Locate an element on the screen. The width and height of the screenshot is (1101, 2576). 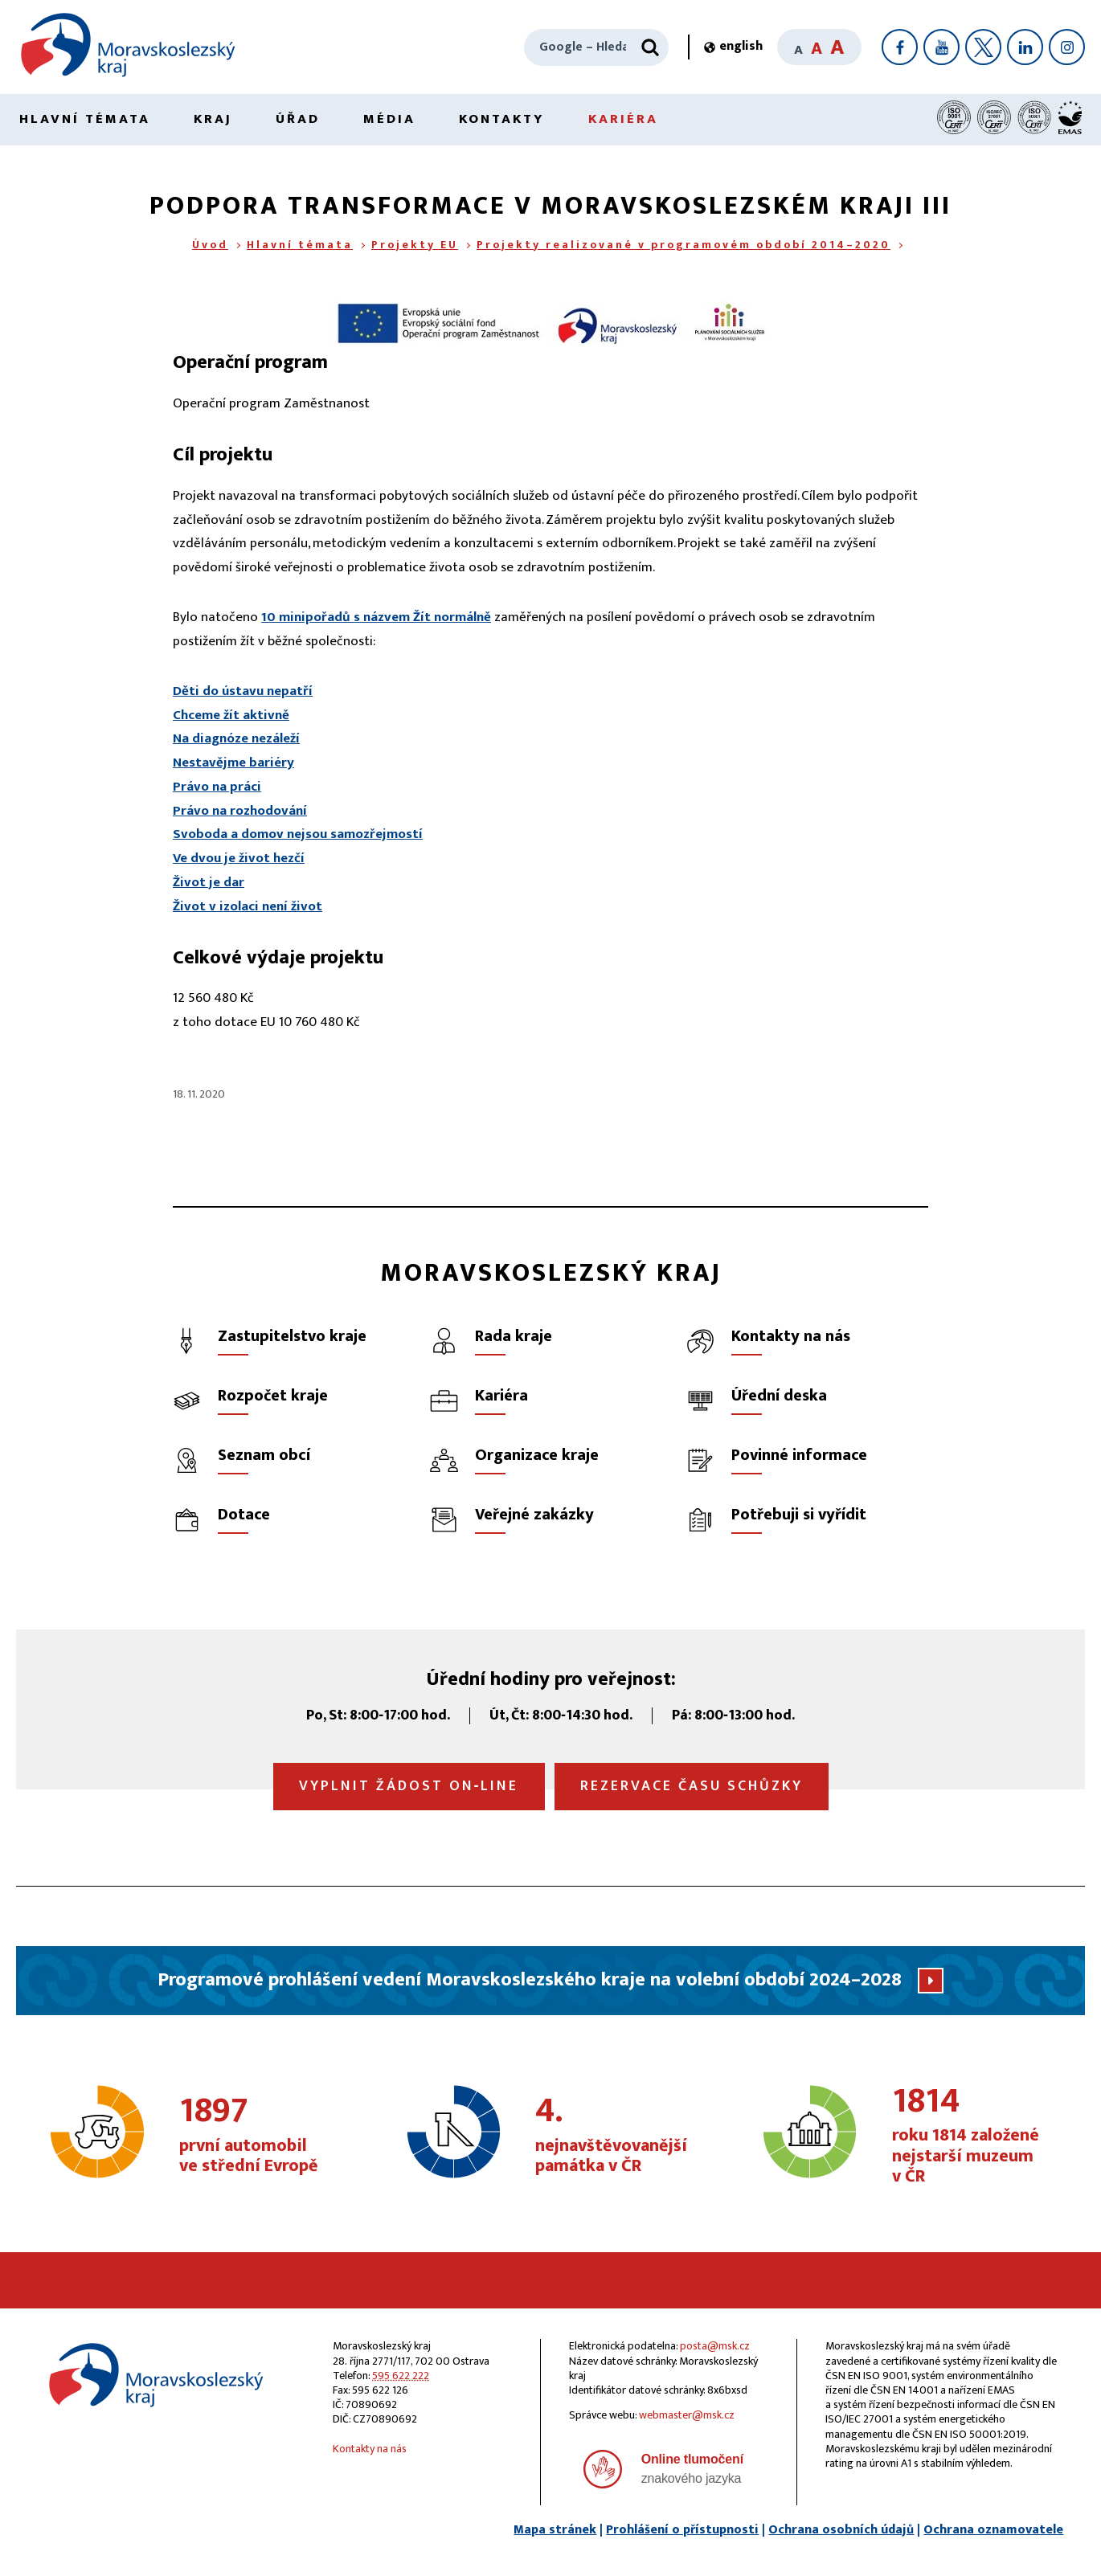
[LinkedIn] is located at coordinates (1025, 47).